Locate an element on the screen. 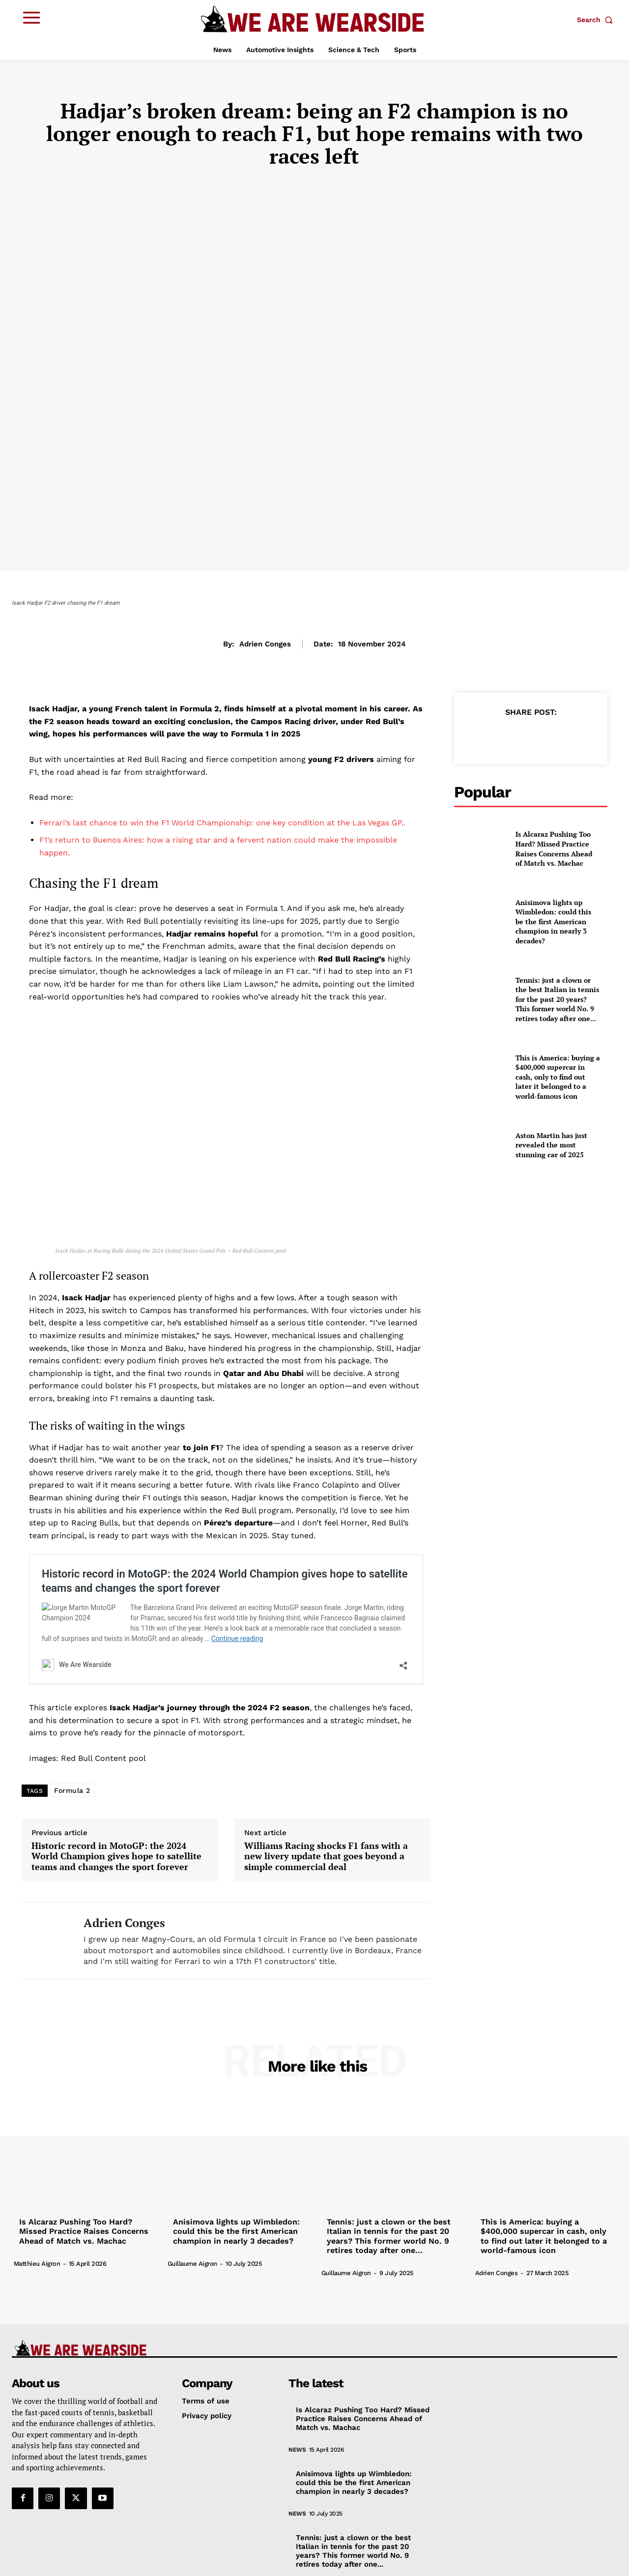  Guillaume Aigron is located at coordinates (192, 2201).